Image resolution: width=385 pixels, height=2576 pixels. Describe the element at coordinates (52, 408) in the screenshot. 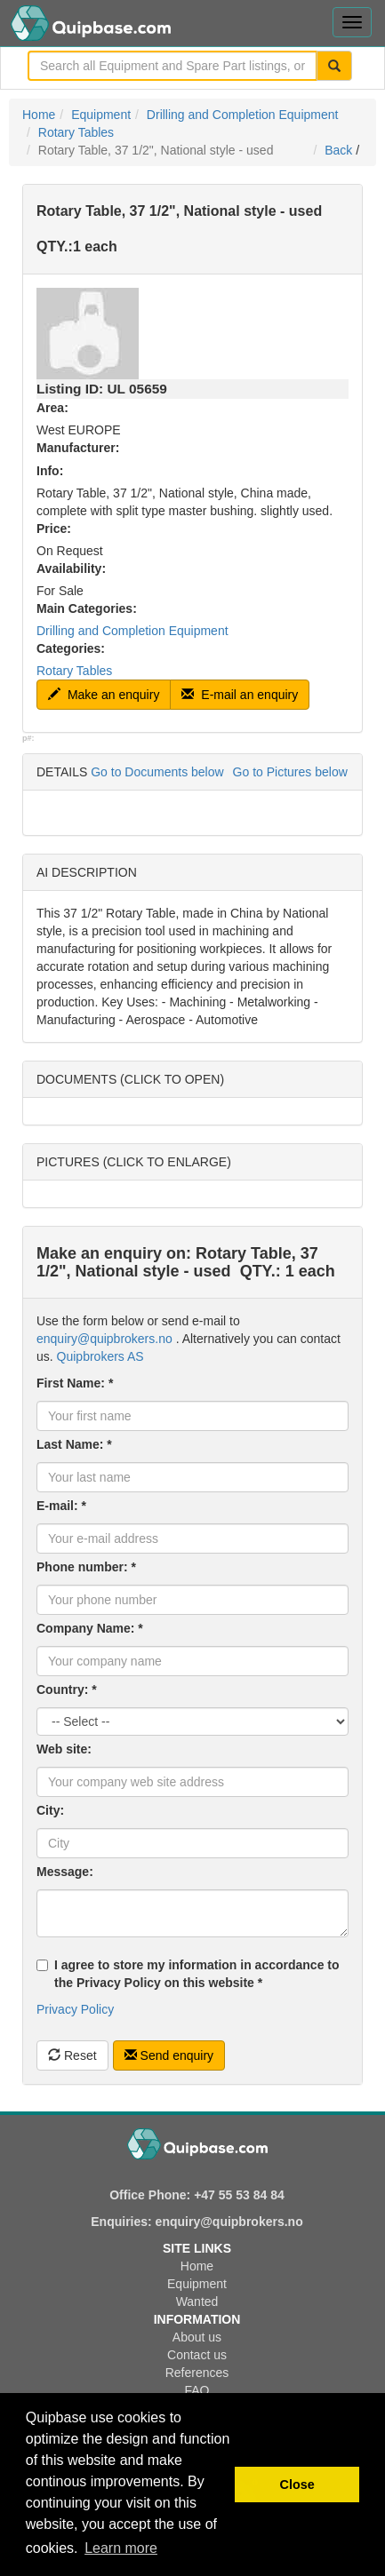

I see `Area:` at that location.